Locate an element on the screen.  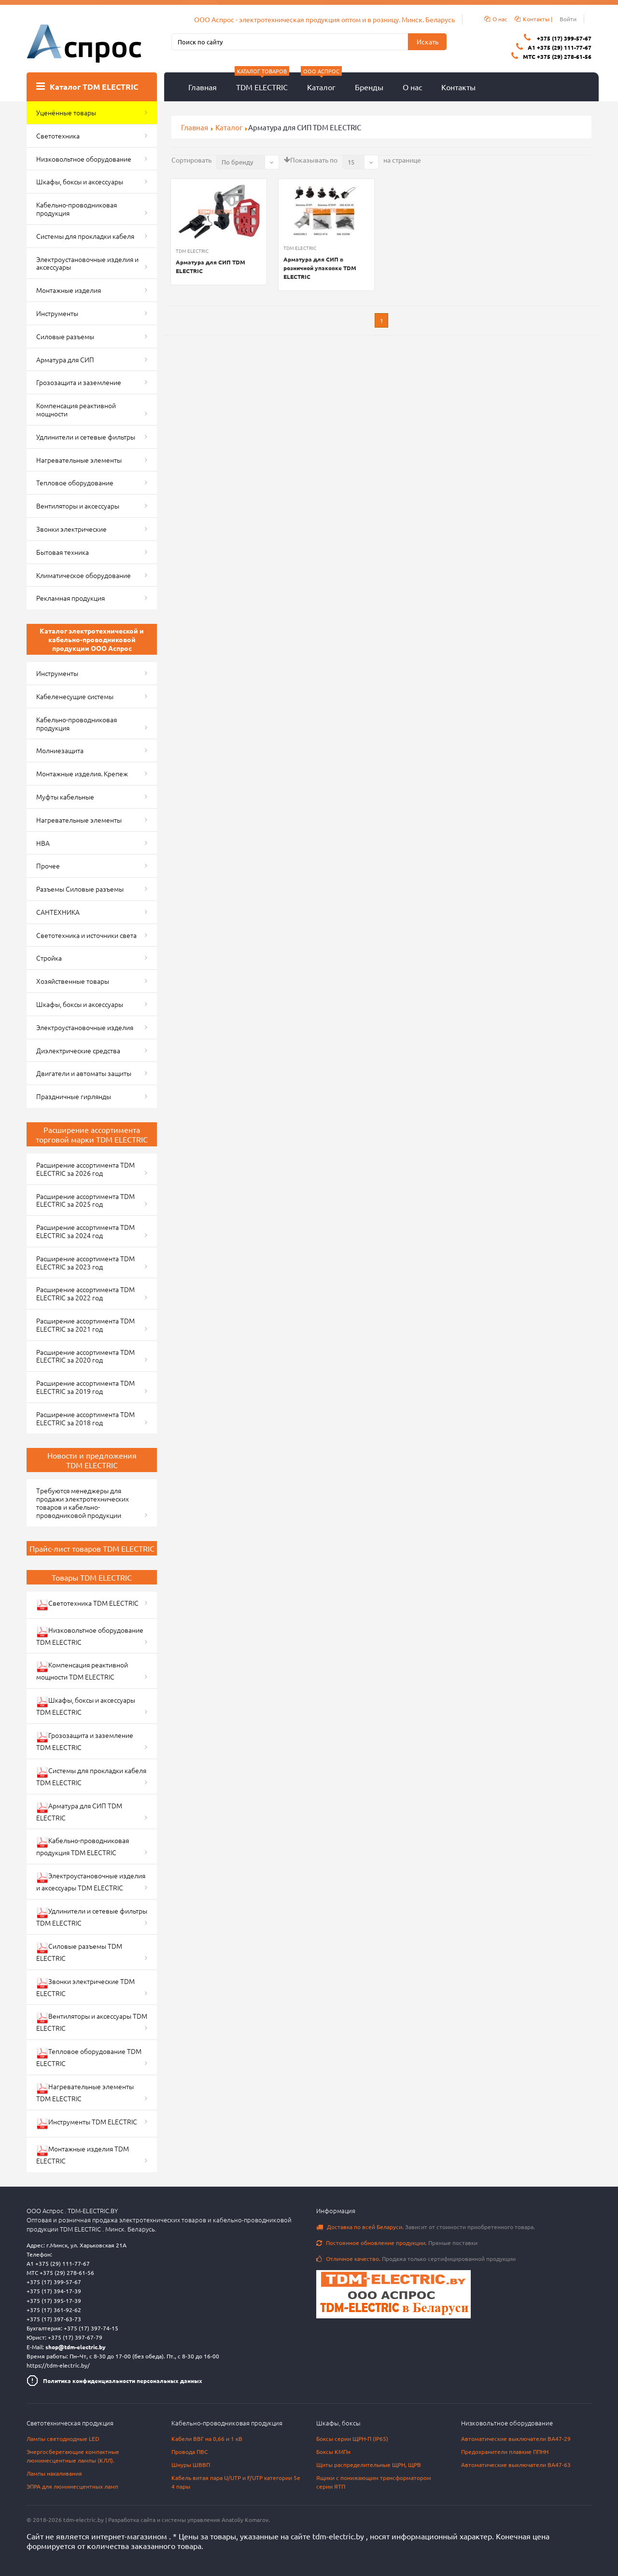
Монтажные изделия is located at coordinates (68, 290).